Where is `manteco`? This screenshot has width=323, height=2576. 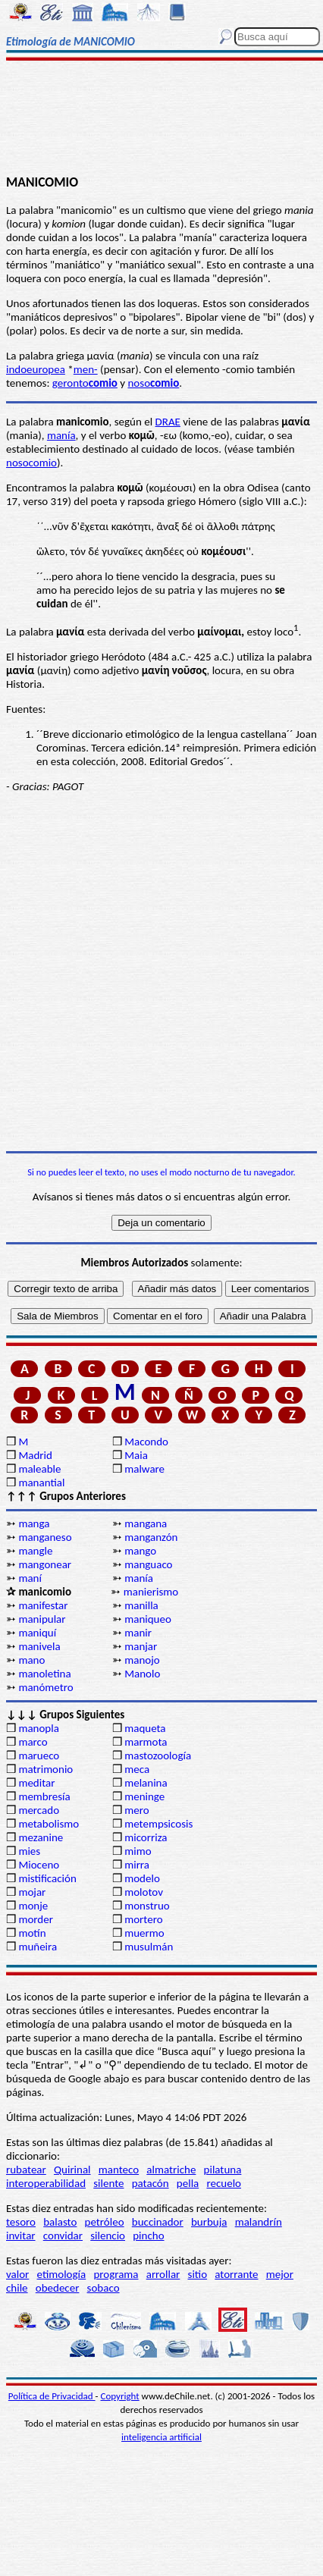 manteco is located at coordinates (119, 2169).